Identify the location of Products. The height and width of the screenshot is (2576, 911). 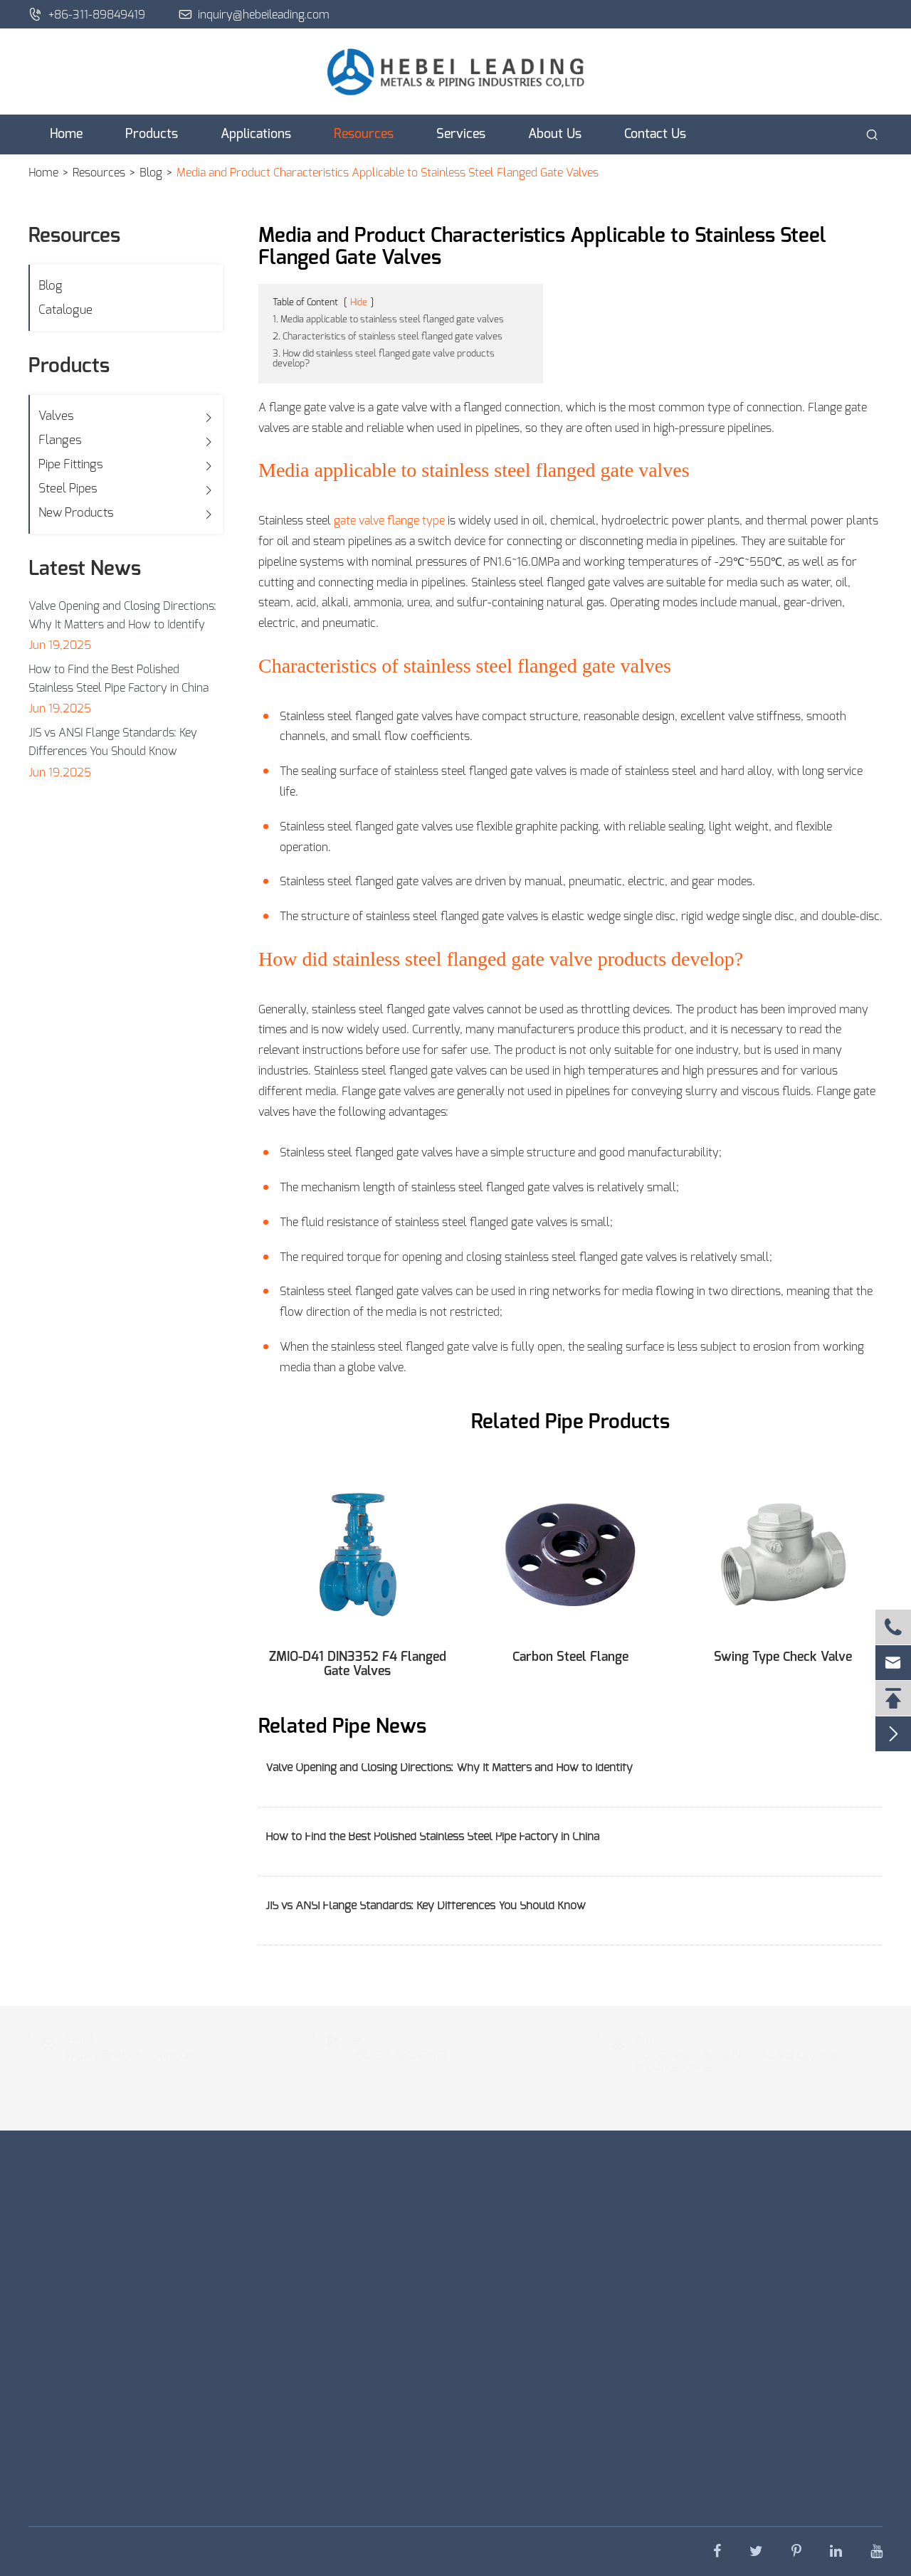
(151, 134).